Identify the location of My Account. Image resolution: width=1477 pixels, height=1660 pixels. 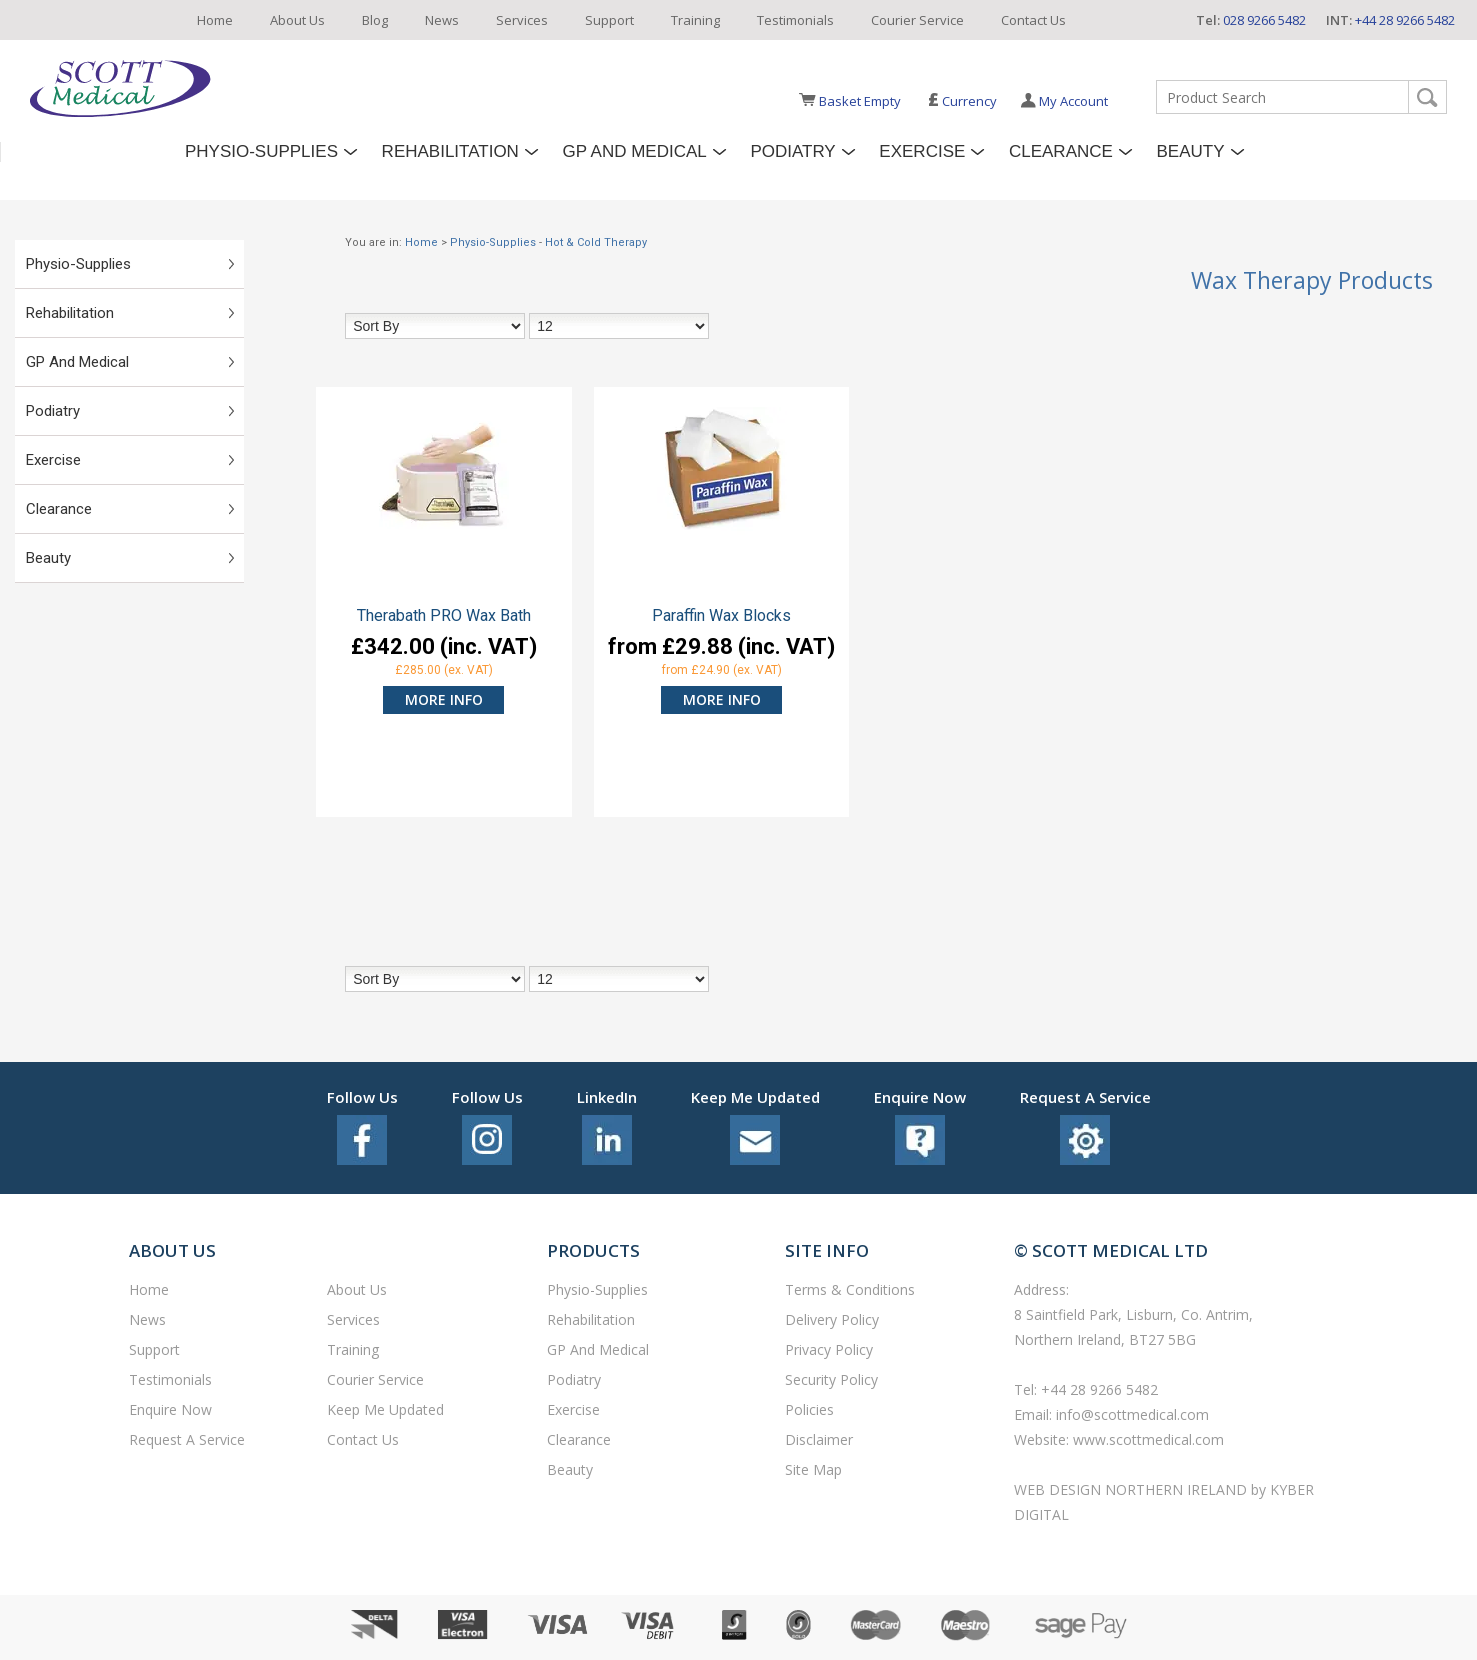
(1073, 101).